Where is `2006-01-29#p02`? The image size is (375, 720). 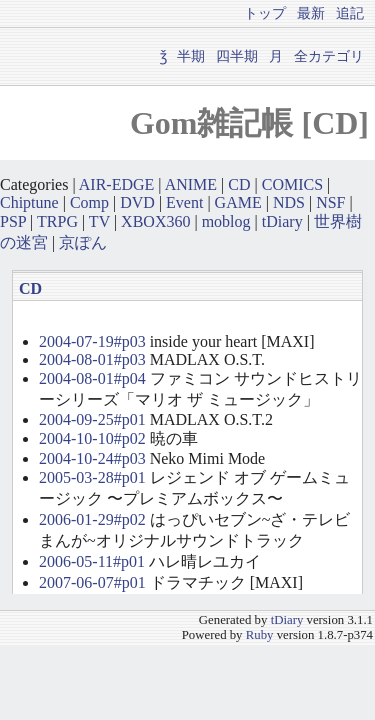 2006-01-29#p02 is located at coordinates (92, 519).